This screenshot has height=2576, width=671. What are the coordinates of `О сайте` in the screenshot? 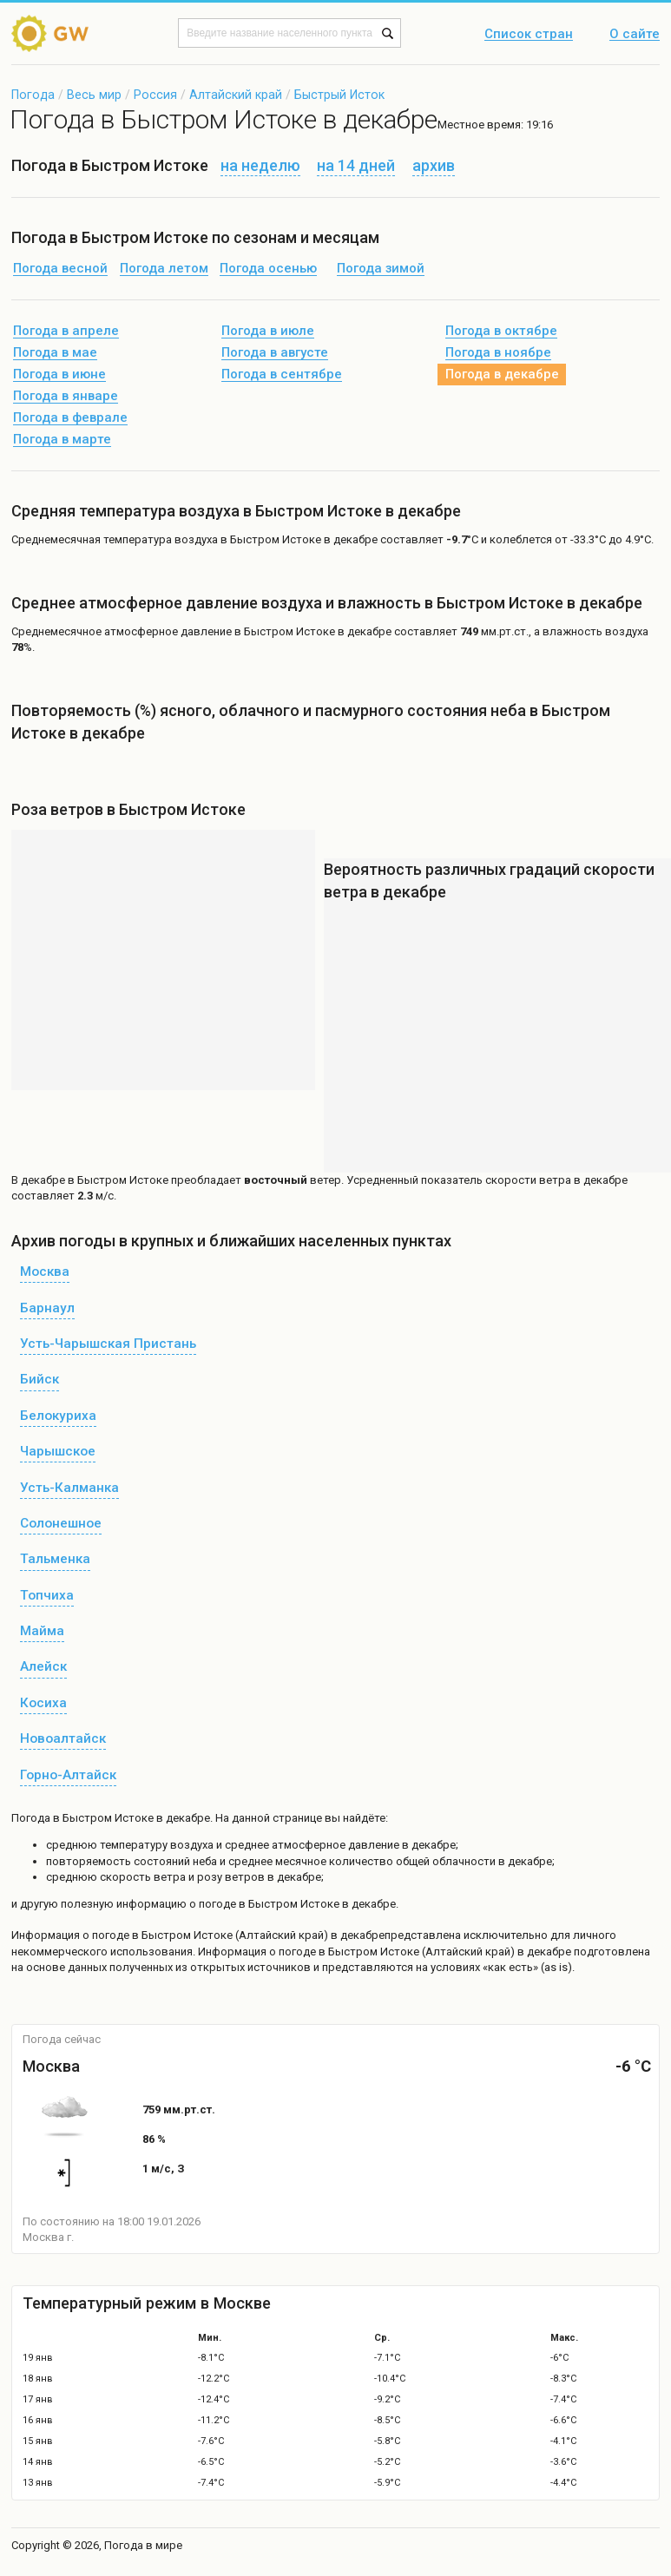 It's located at (634, 35).